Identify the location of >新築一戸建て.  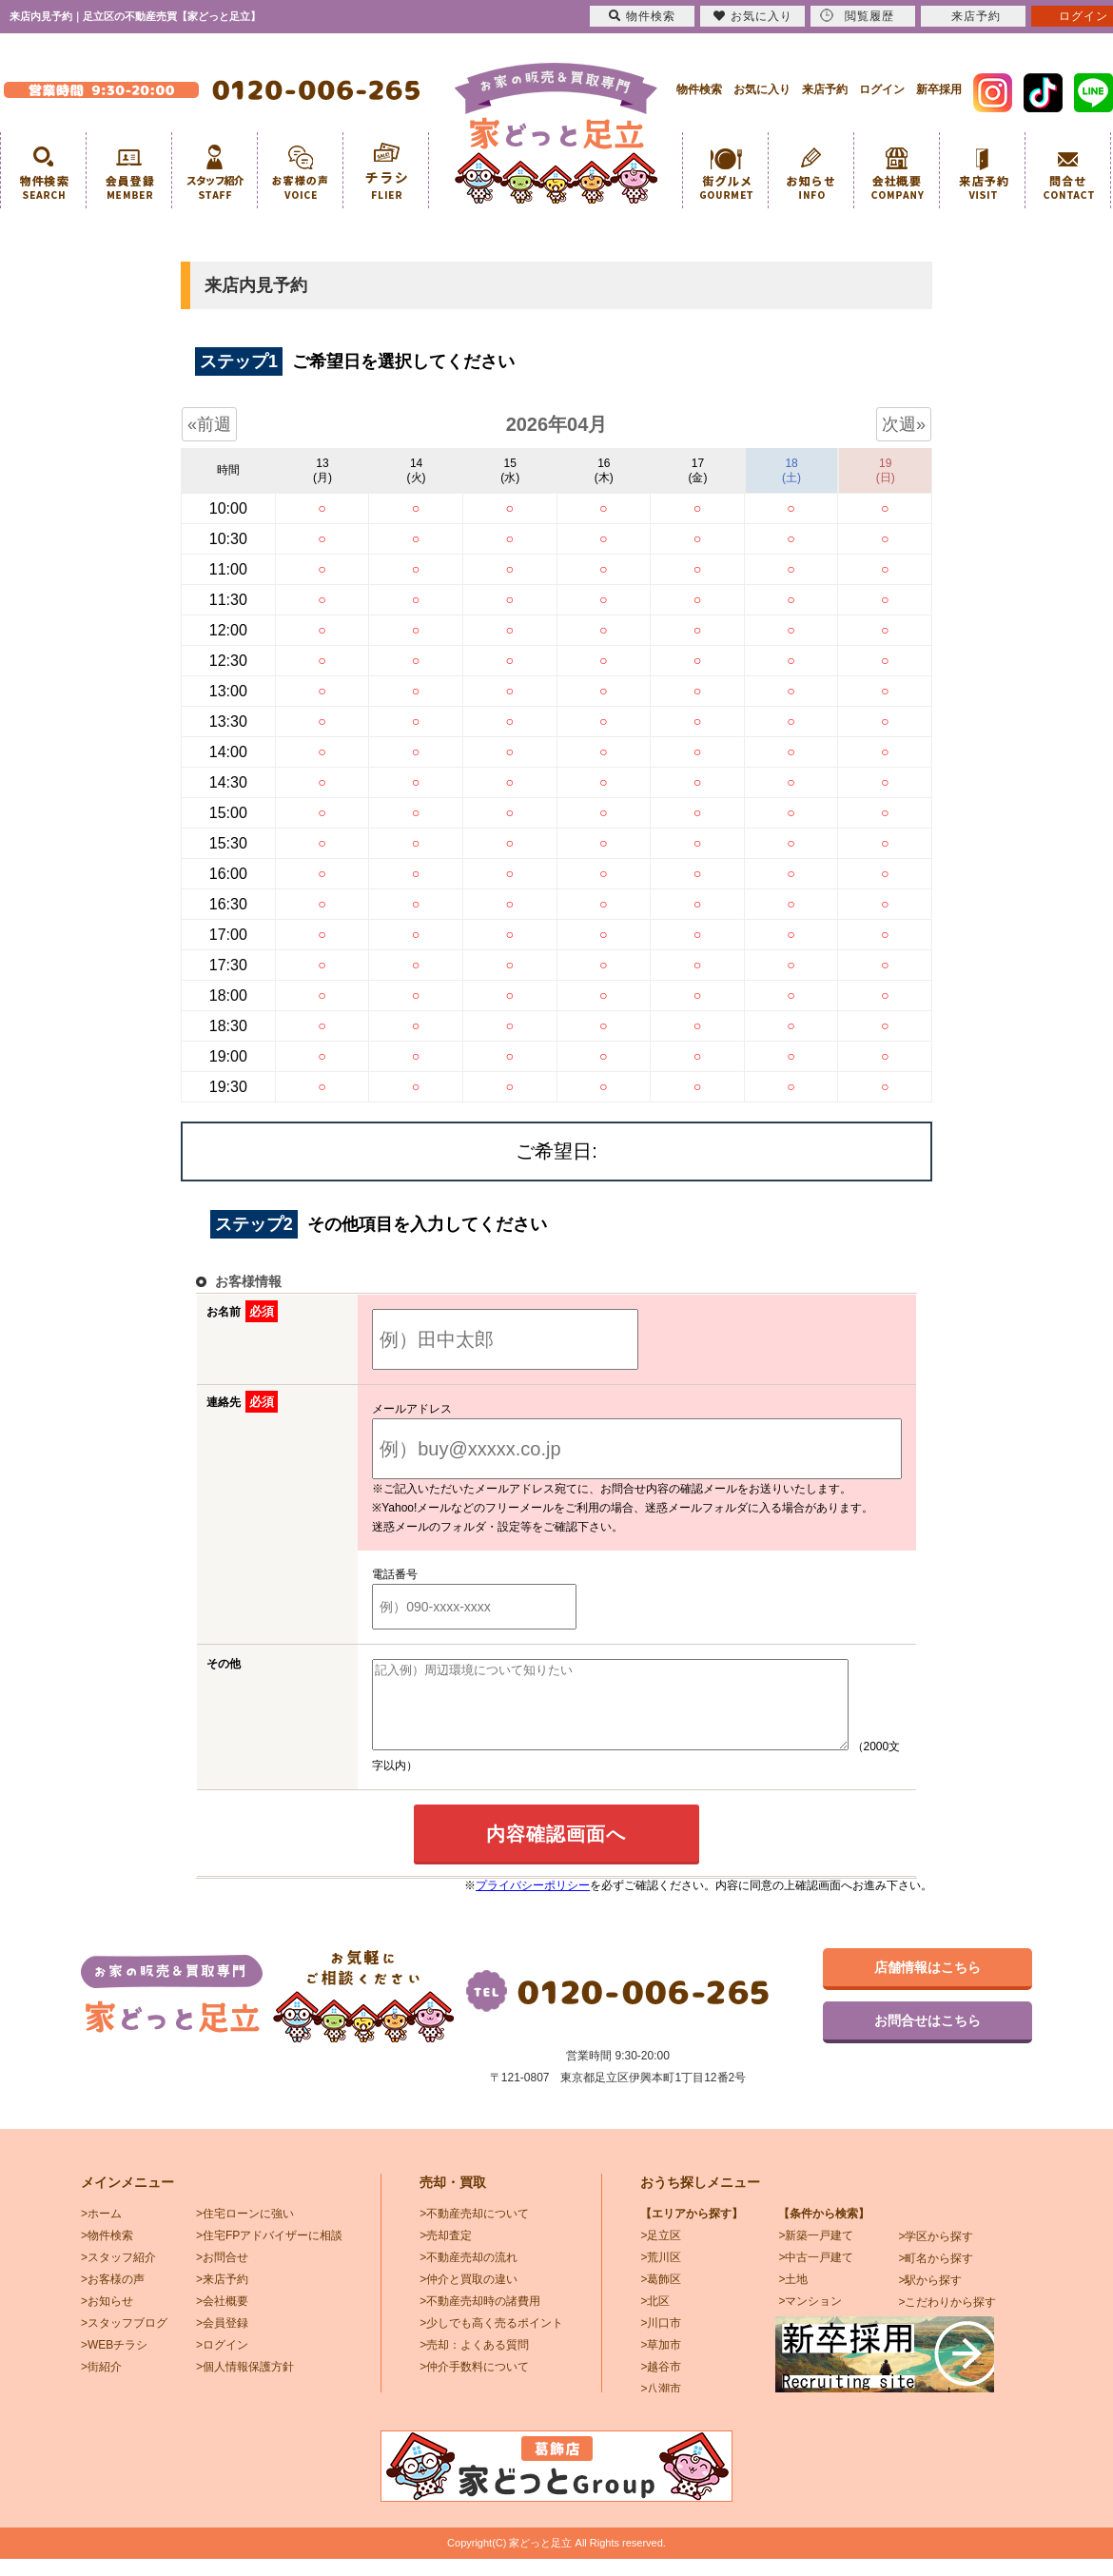
(815, 2252).